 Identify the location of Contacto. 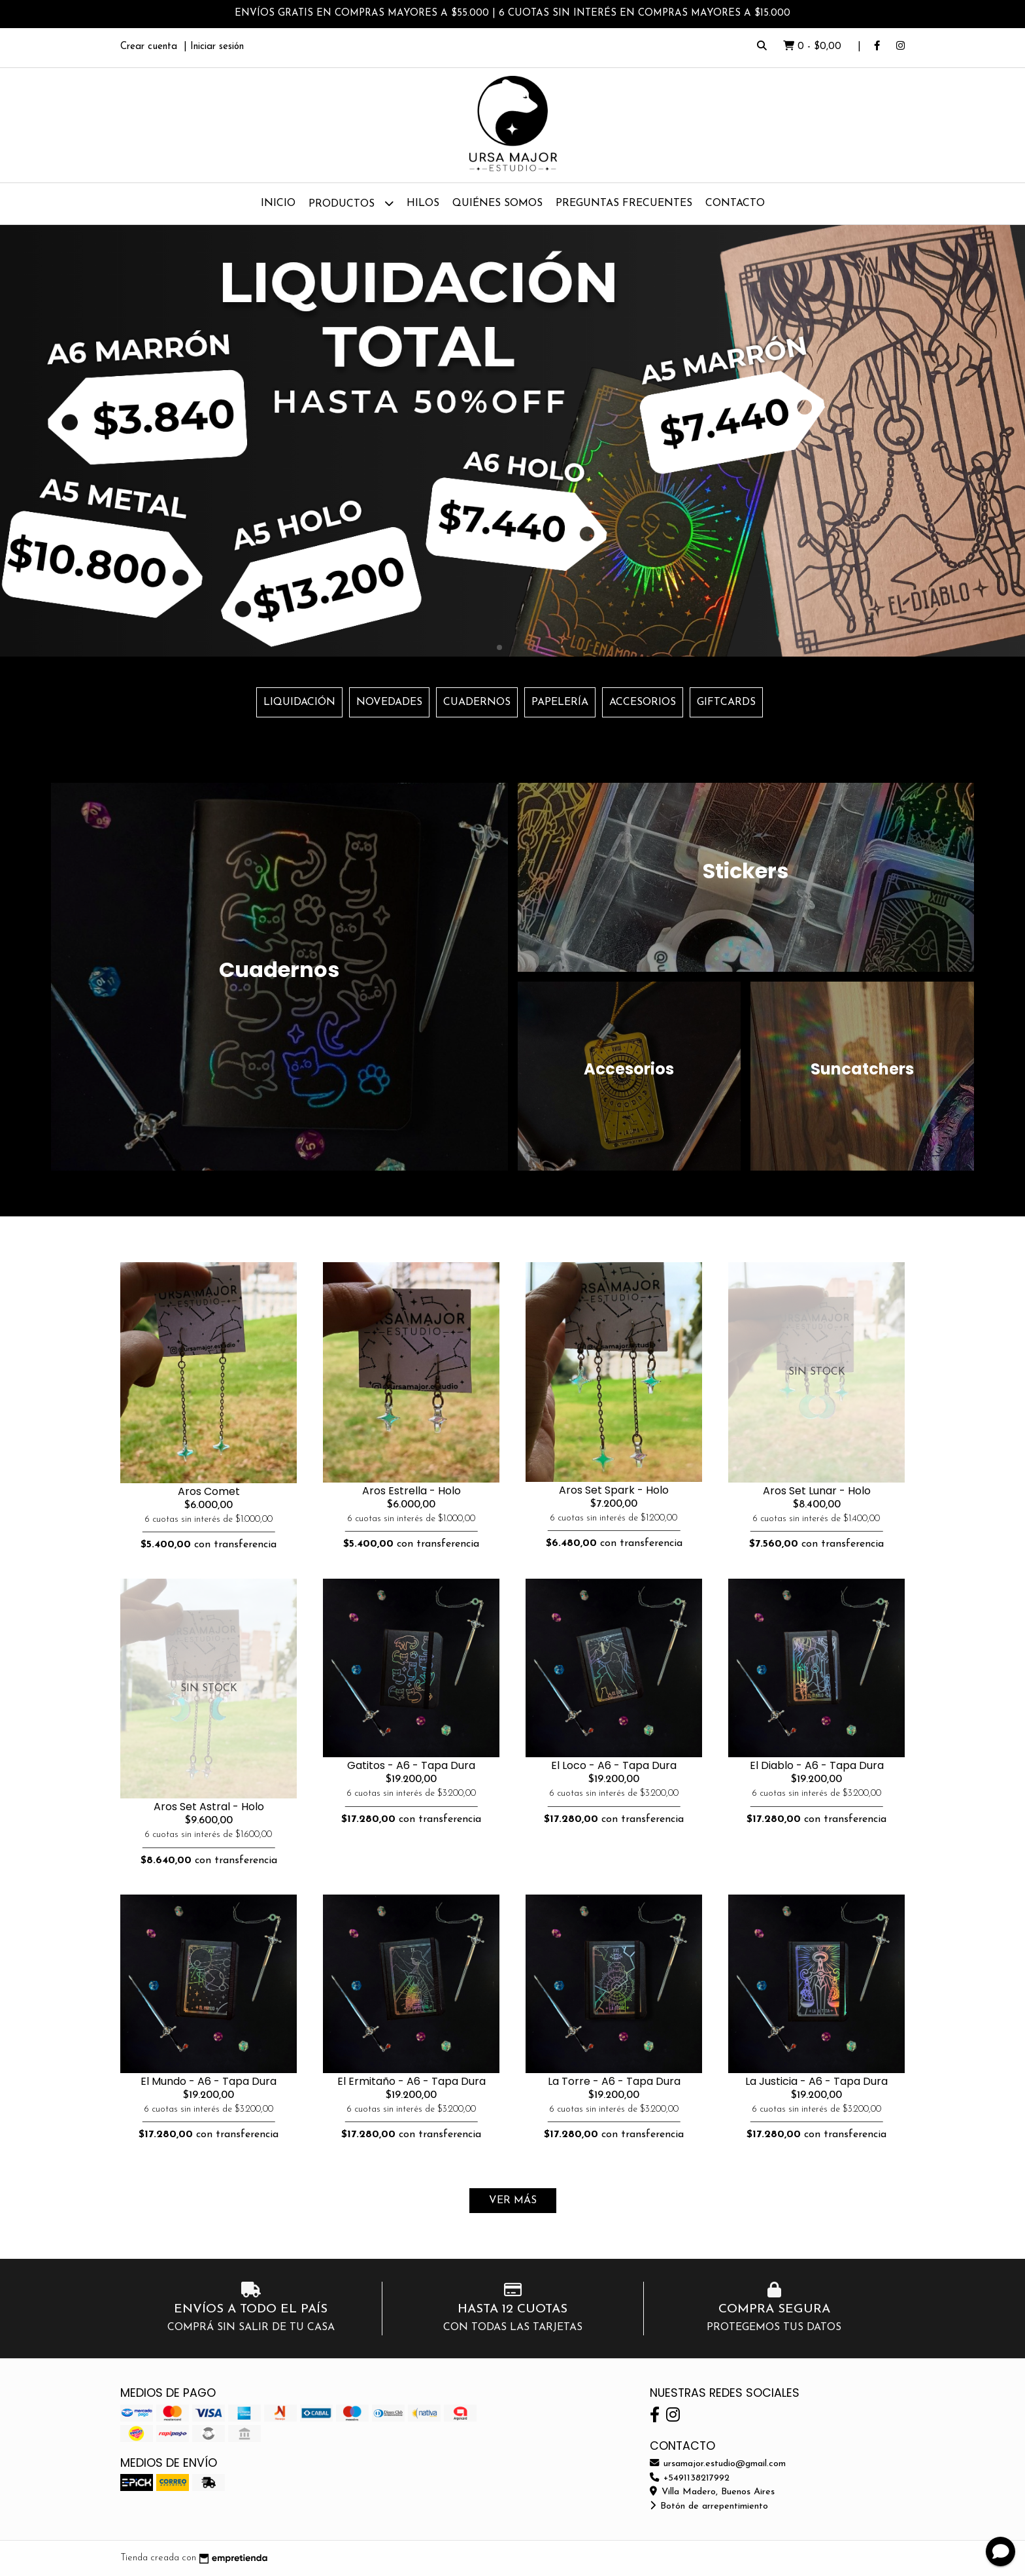
(735, 203).